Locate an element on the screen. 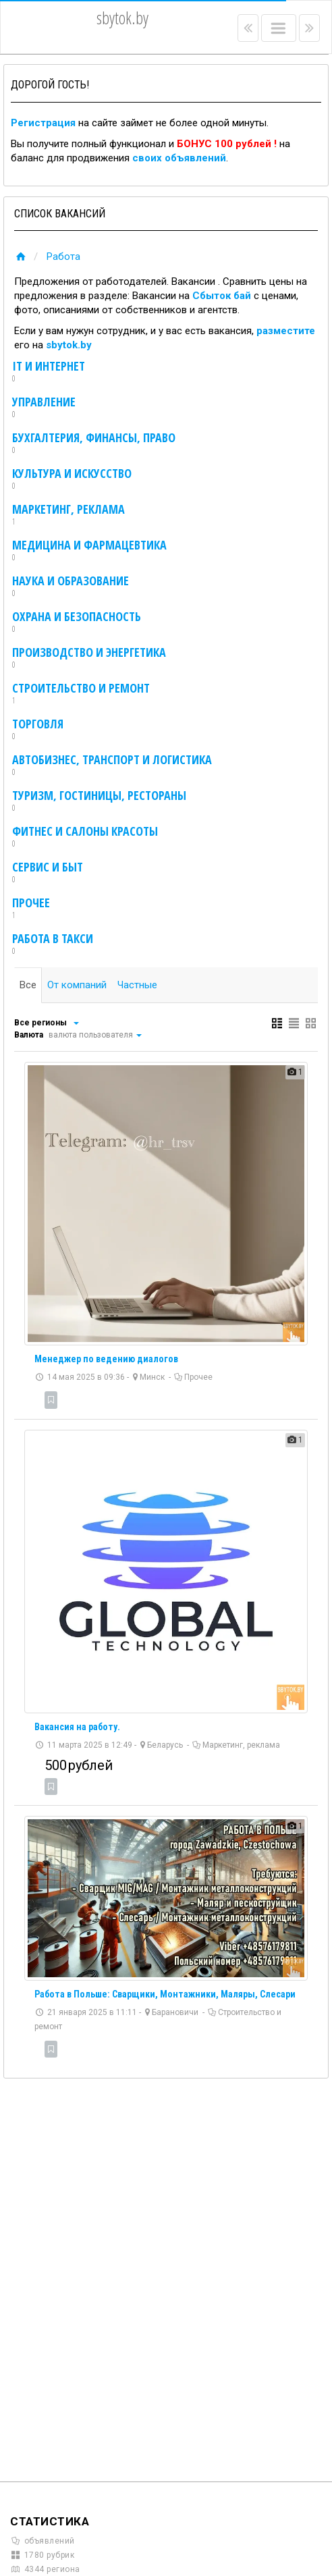 Image resolution: width=332 pixels, height=2576 pixels. Работа в Польше: Сварщики, Монтажники, Маляры, Слесари is located at coordinates (165, 1994).